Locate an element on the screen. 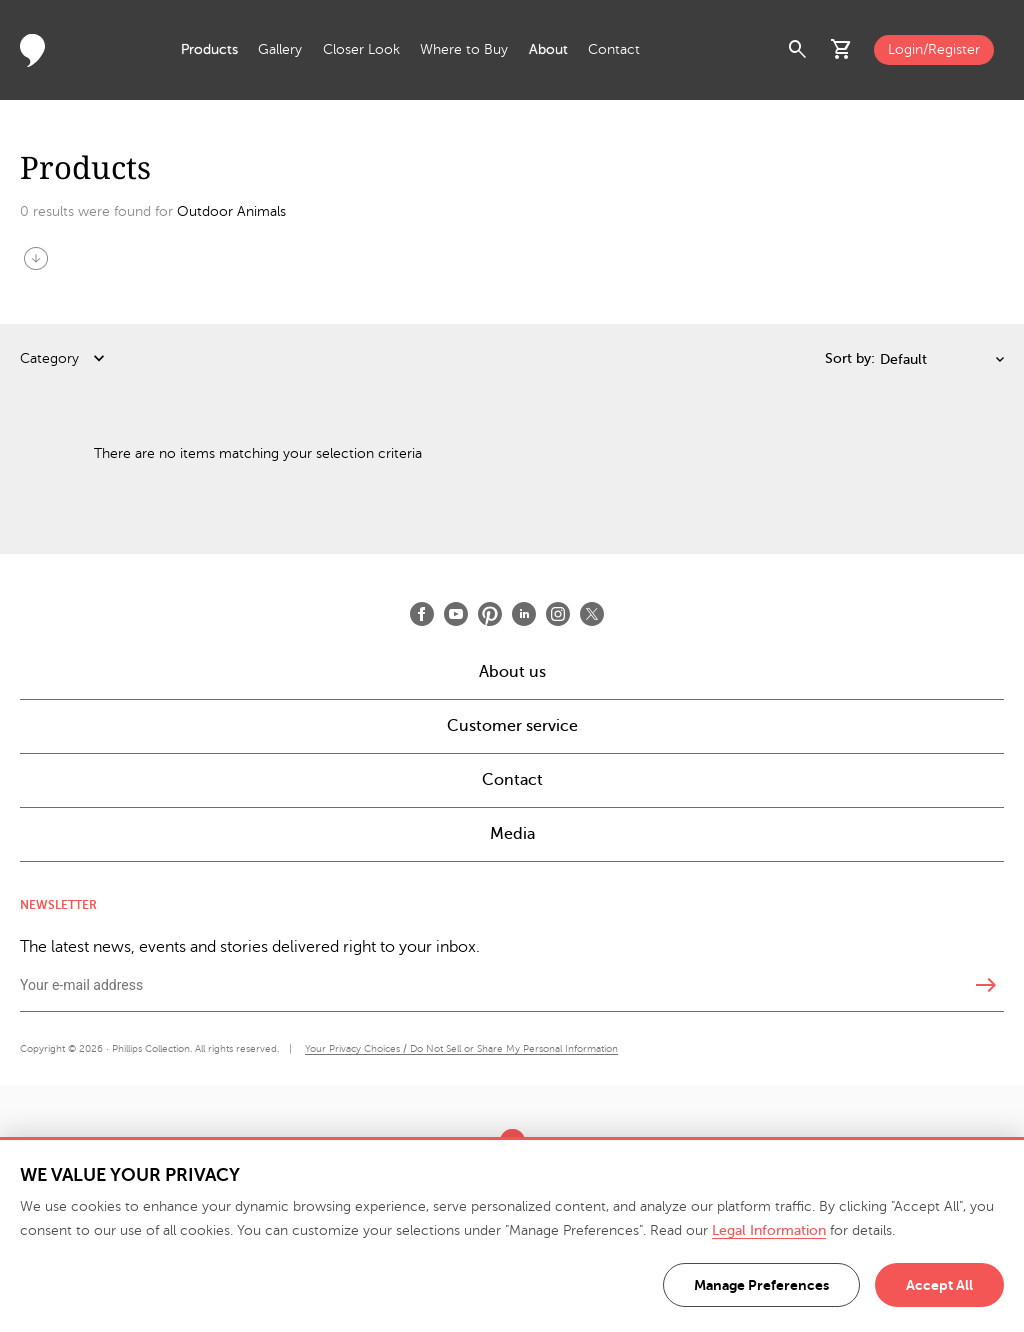 Image resolution: width=1024 pixels, height=1332 pixels. [Open X] is located at coordinates (592, 614).